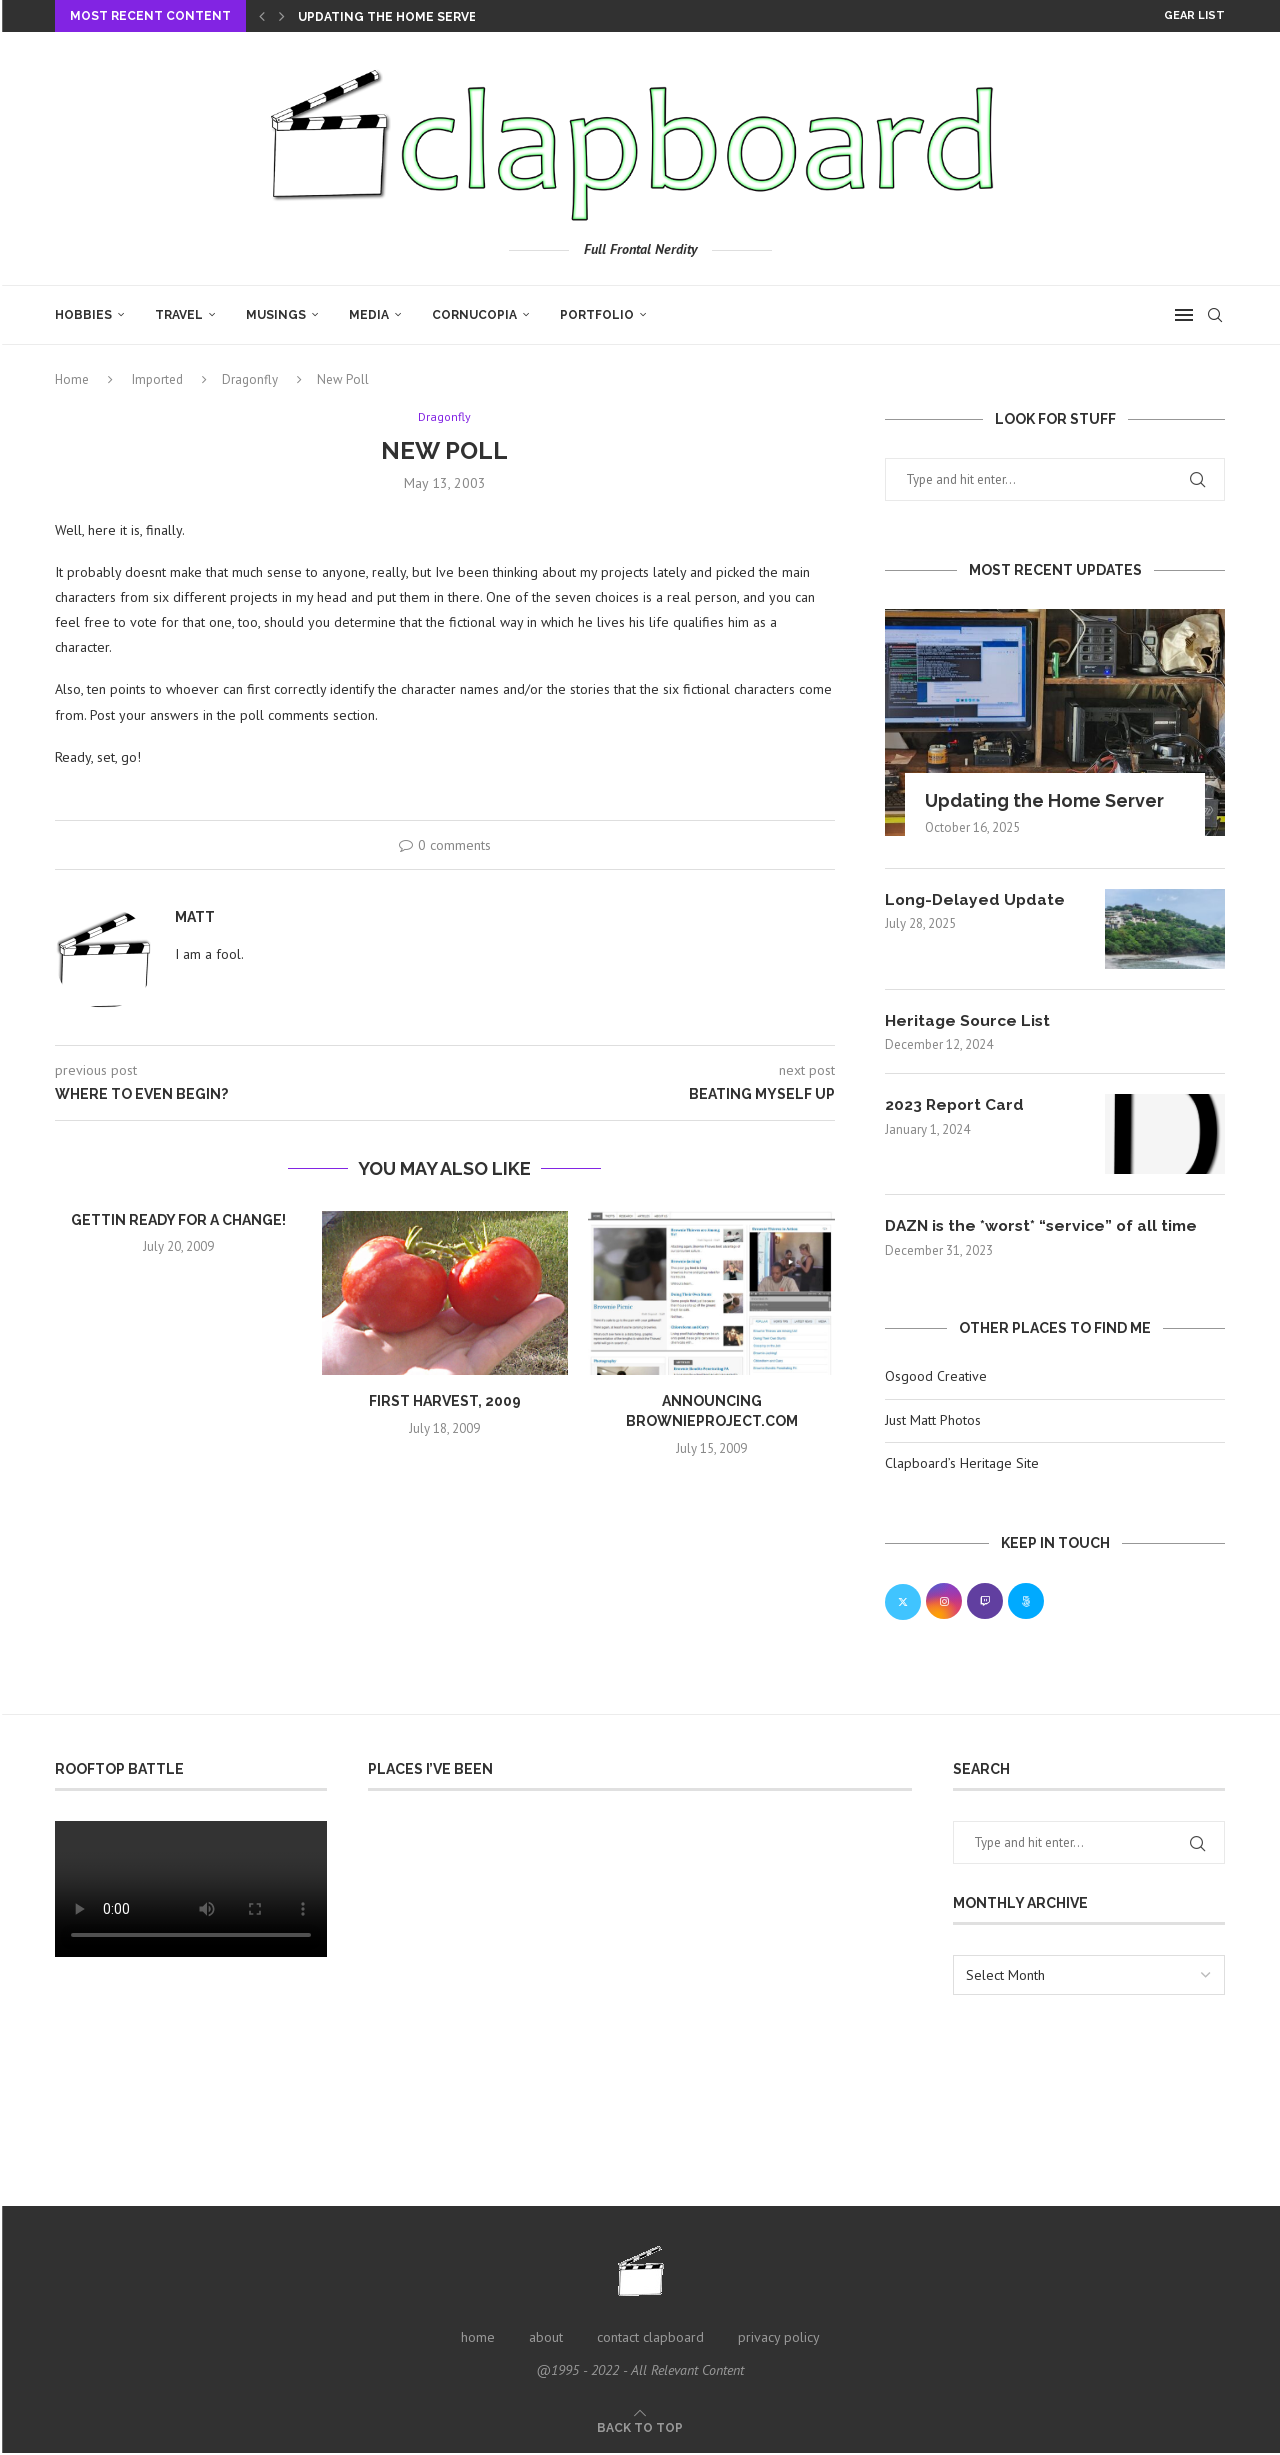 This screenshot has height=2455, width=1280. I want to click on Media, so click(369, 315).